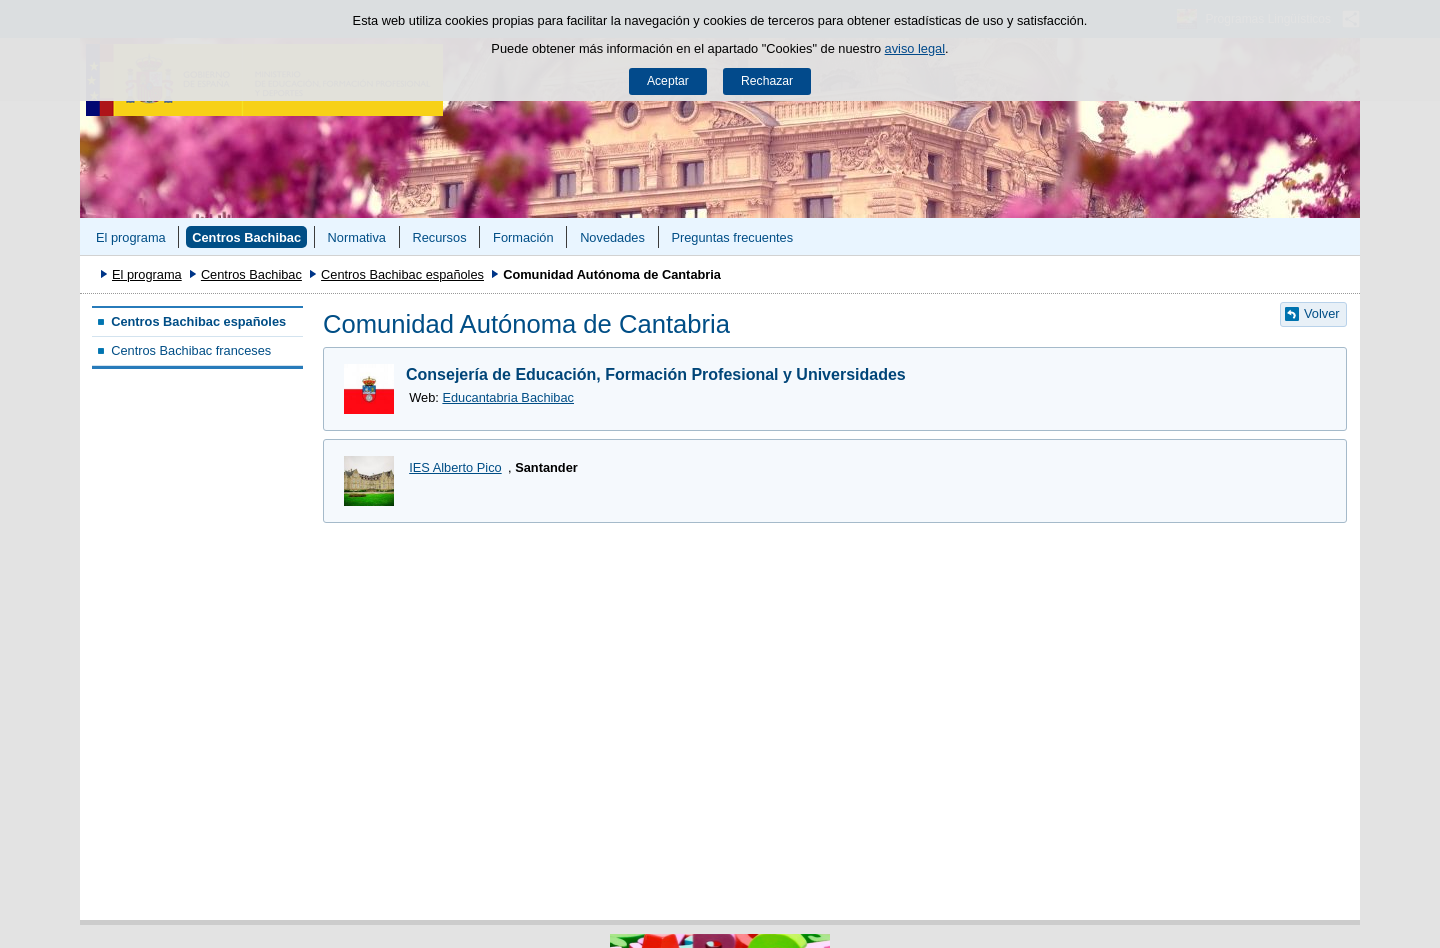 This screenshot has height=948, width=1440. Describe the element at coordinates (131, 237) in the screenshot. I see `El programa` at that location.